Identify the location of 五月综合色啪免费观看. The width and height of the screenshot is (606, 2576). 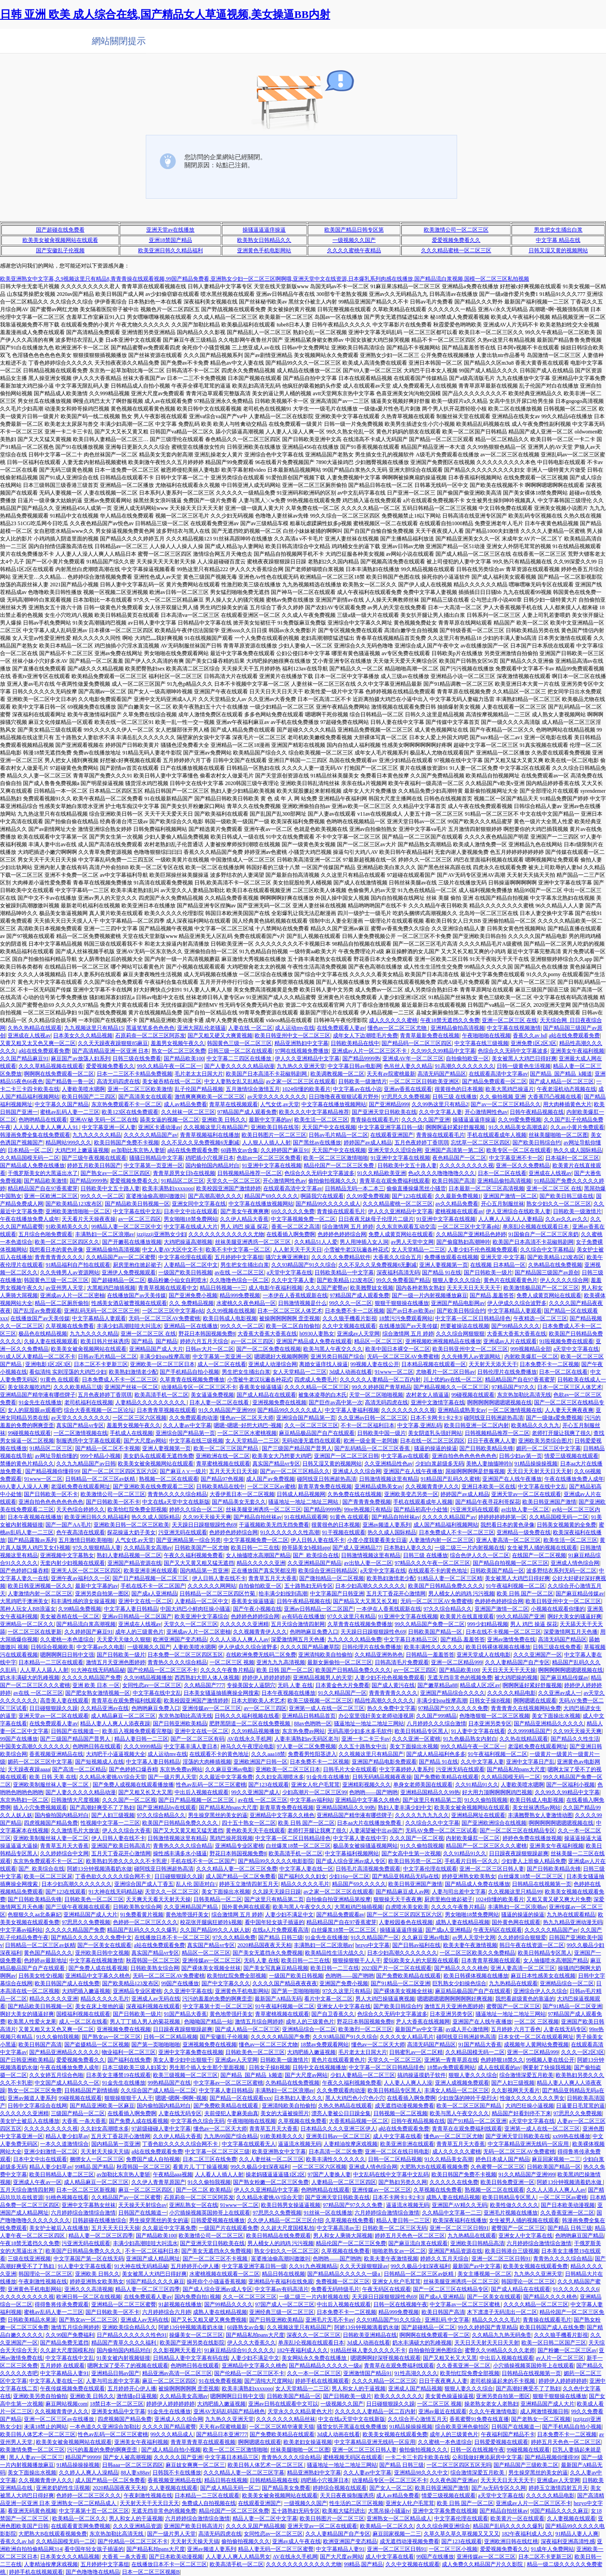
(45, 1234).